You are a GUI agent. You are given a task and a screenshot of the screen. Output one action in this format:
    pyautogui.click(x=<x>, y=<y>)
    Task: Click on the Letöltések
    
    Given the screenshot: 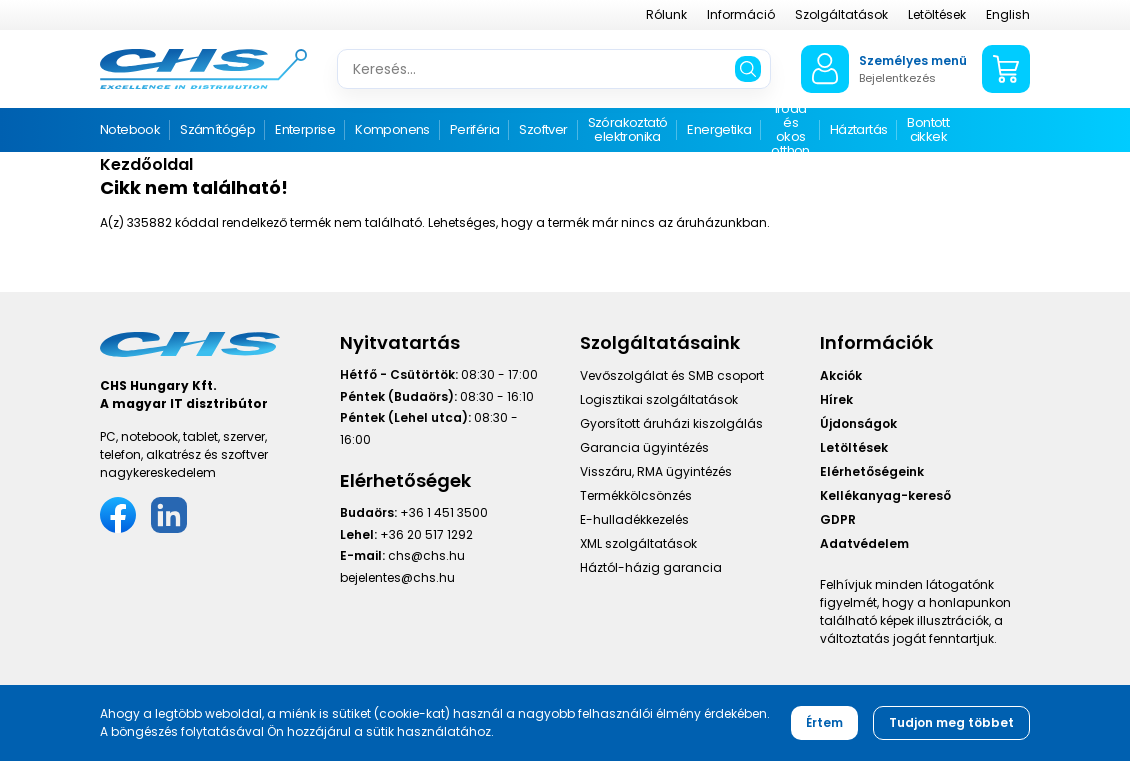 What is the action you would take?
    pyautogui.click(x=937, y=14)
    